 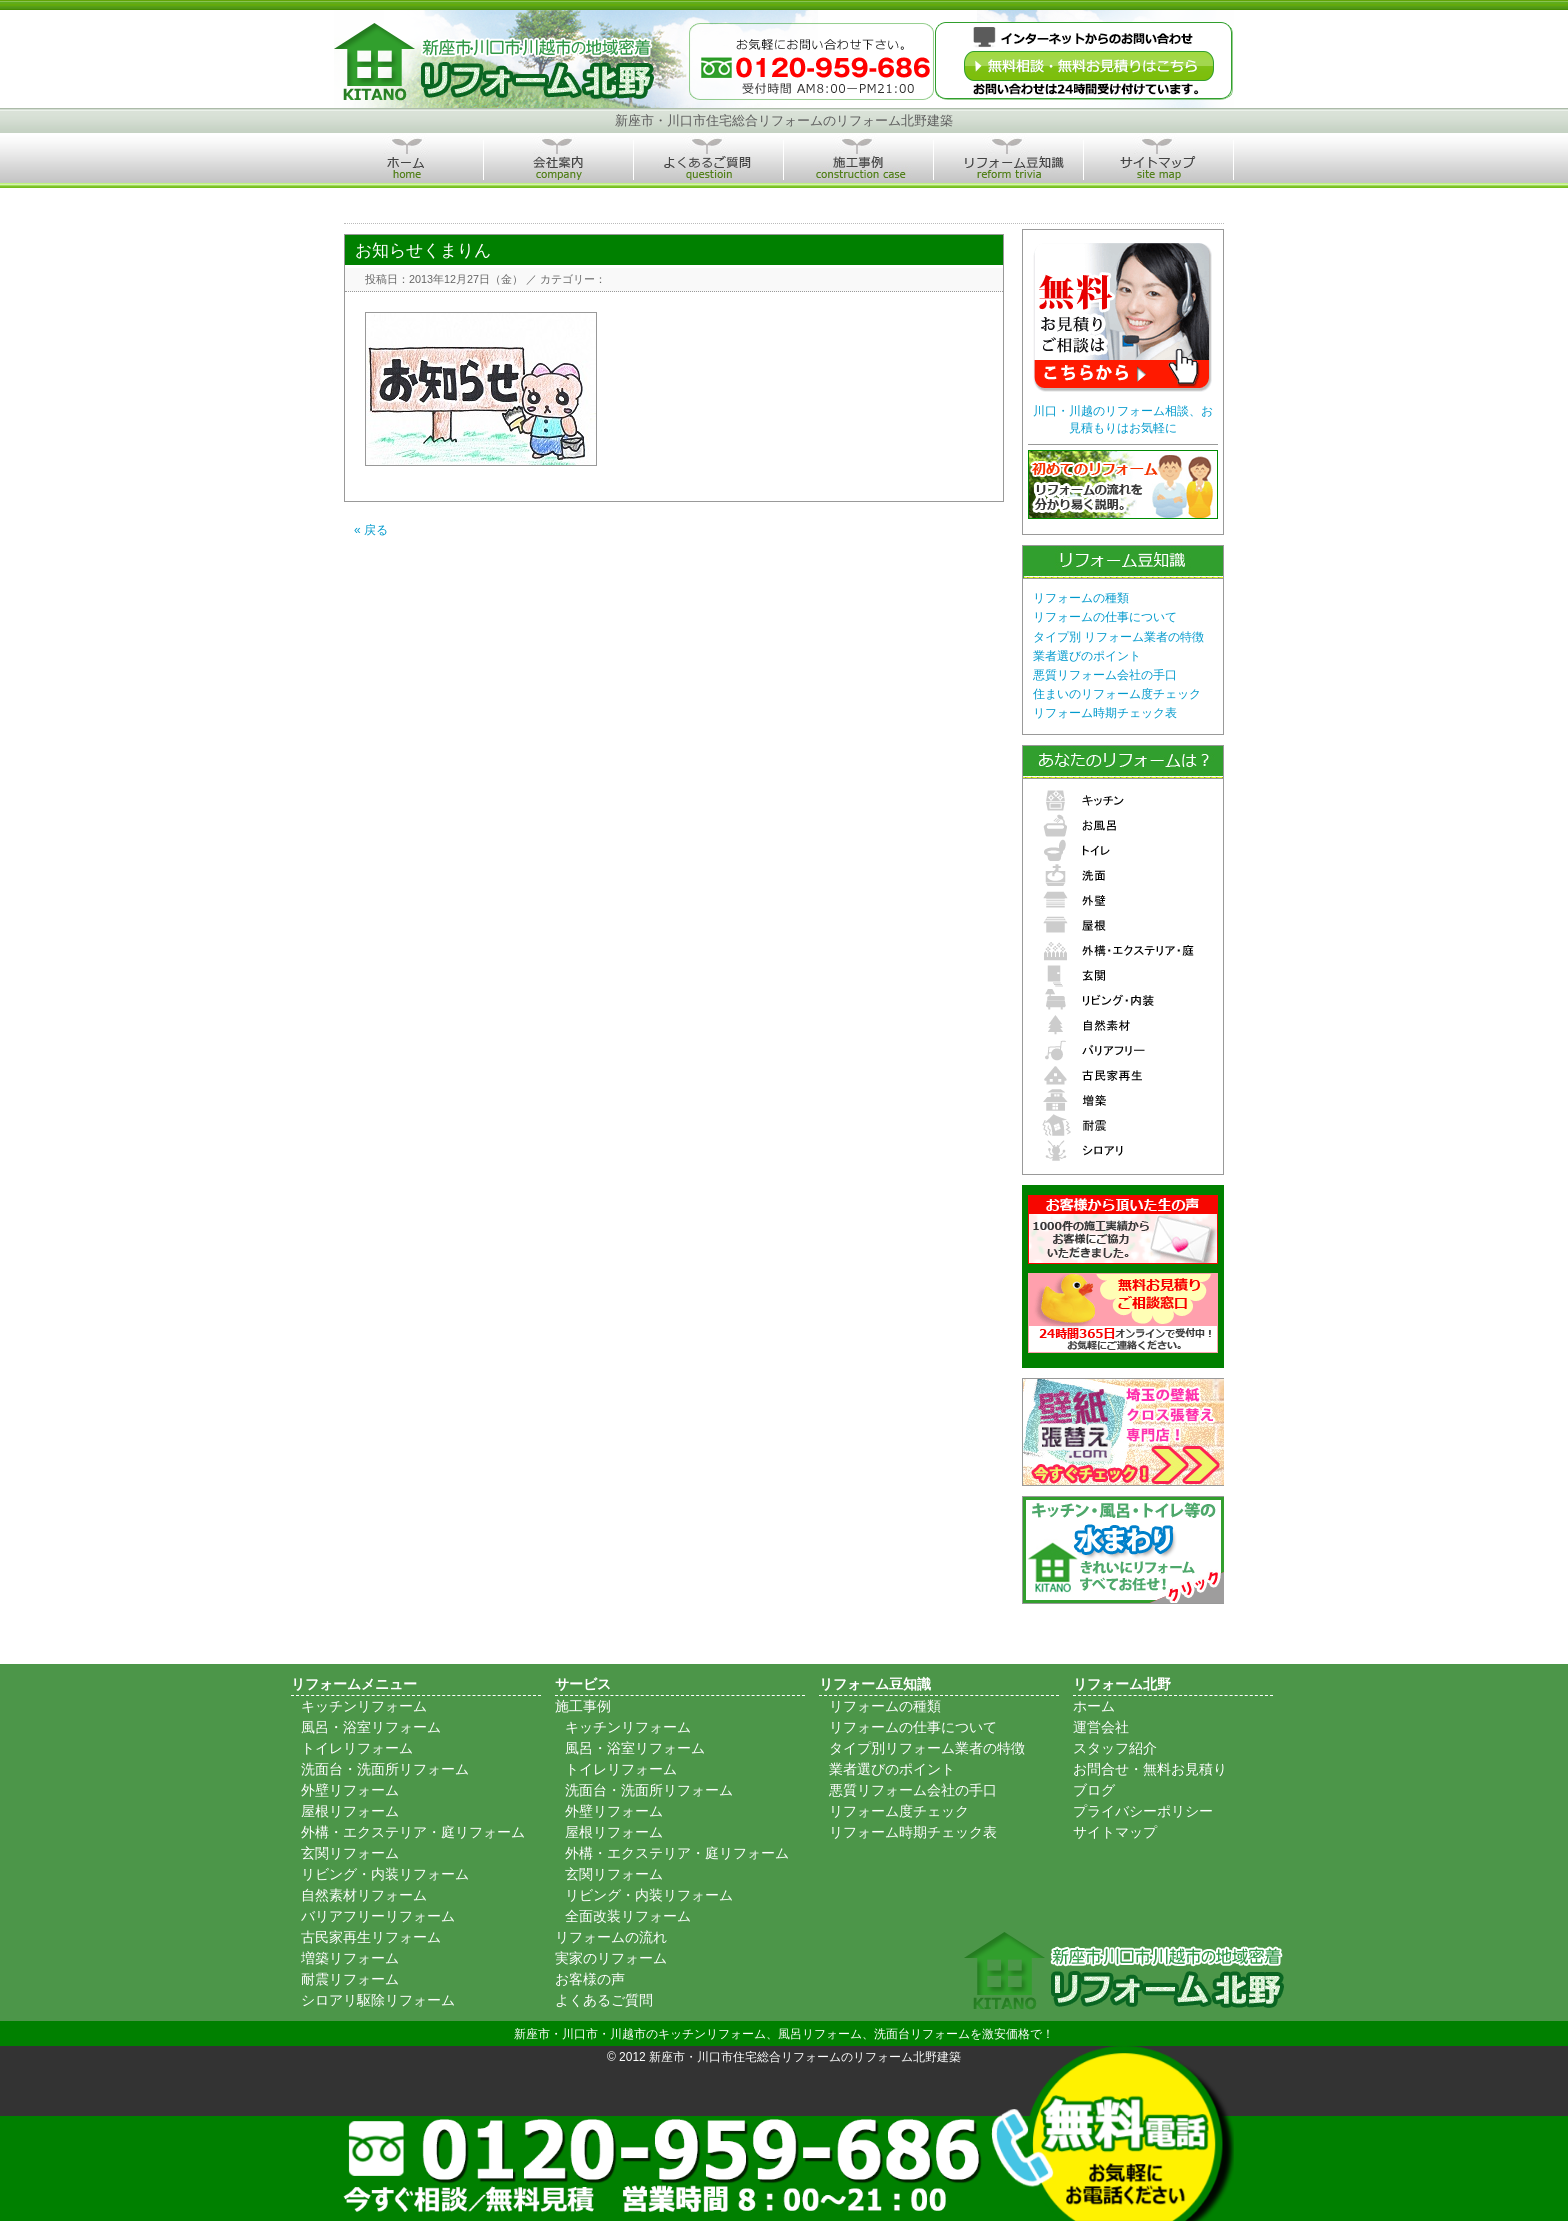 I want to click on 風呂・浴室リフォーム, so click(x=371, y=1727).